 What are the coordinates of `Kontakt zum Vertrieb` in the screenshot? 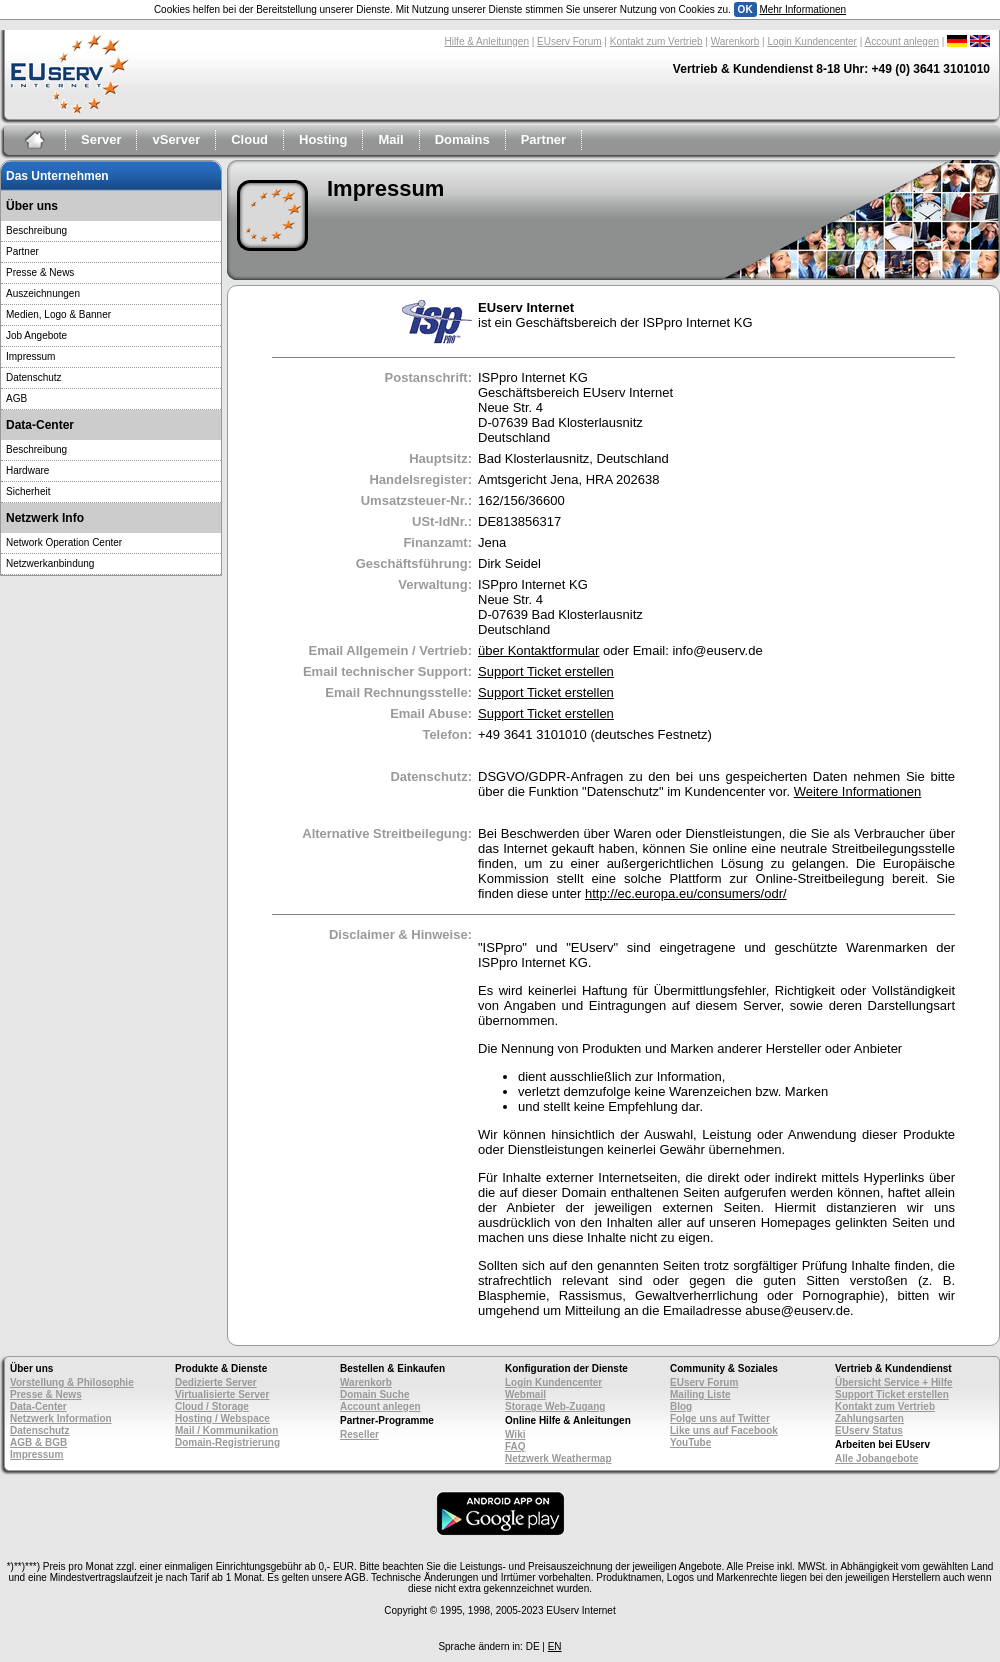 It's located at (656, 41).